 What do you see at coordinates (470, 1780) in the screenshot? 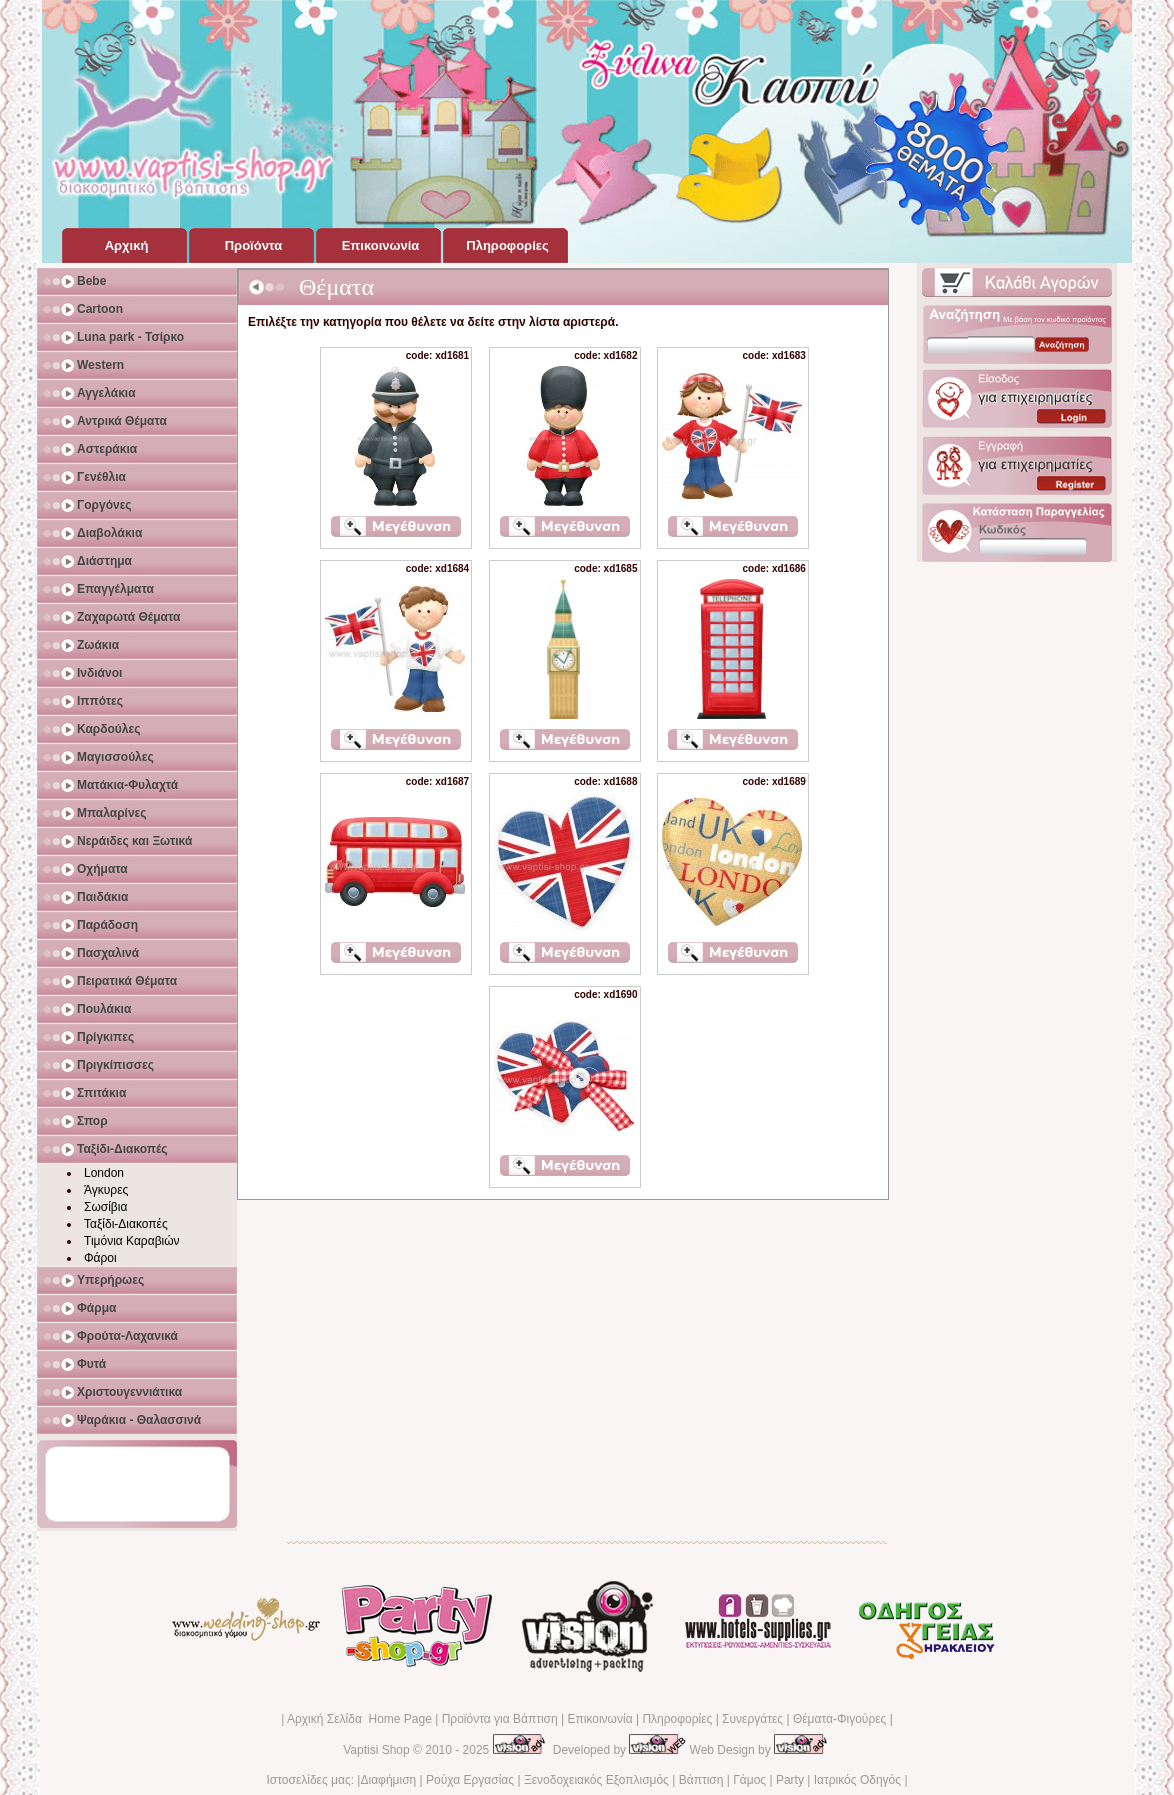
I see `Ρούχα Εργασίας` at bounding box center [470, 1780].